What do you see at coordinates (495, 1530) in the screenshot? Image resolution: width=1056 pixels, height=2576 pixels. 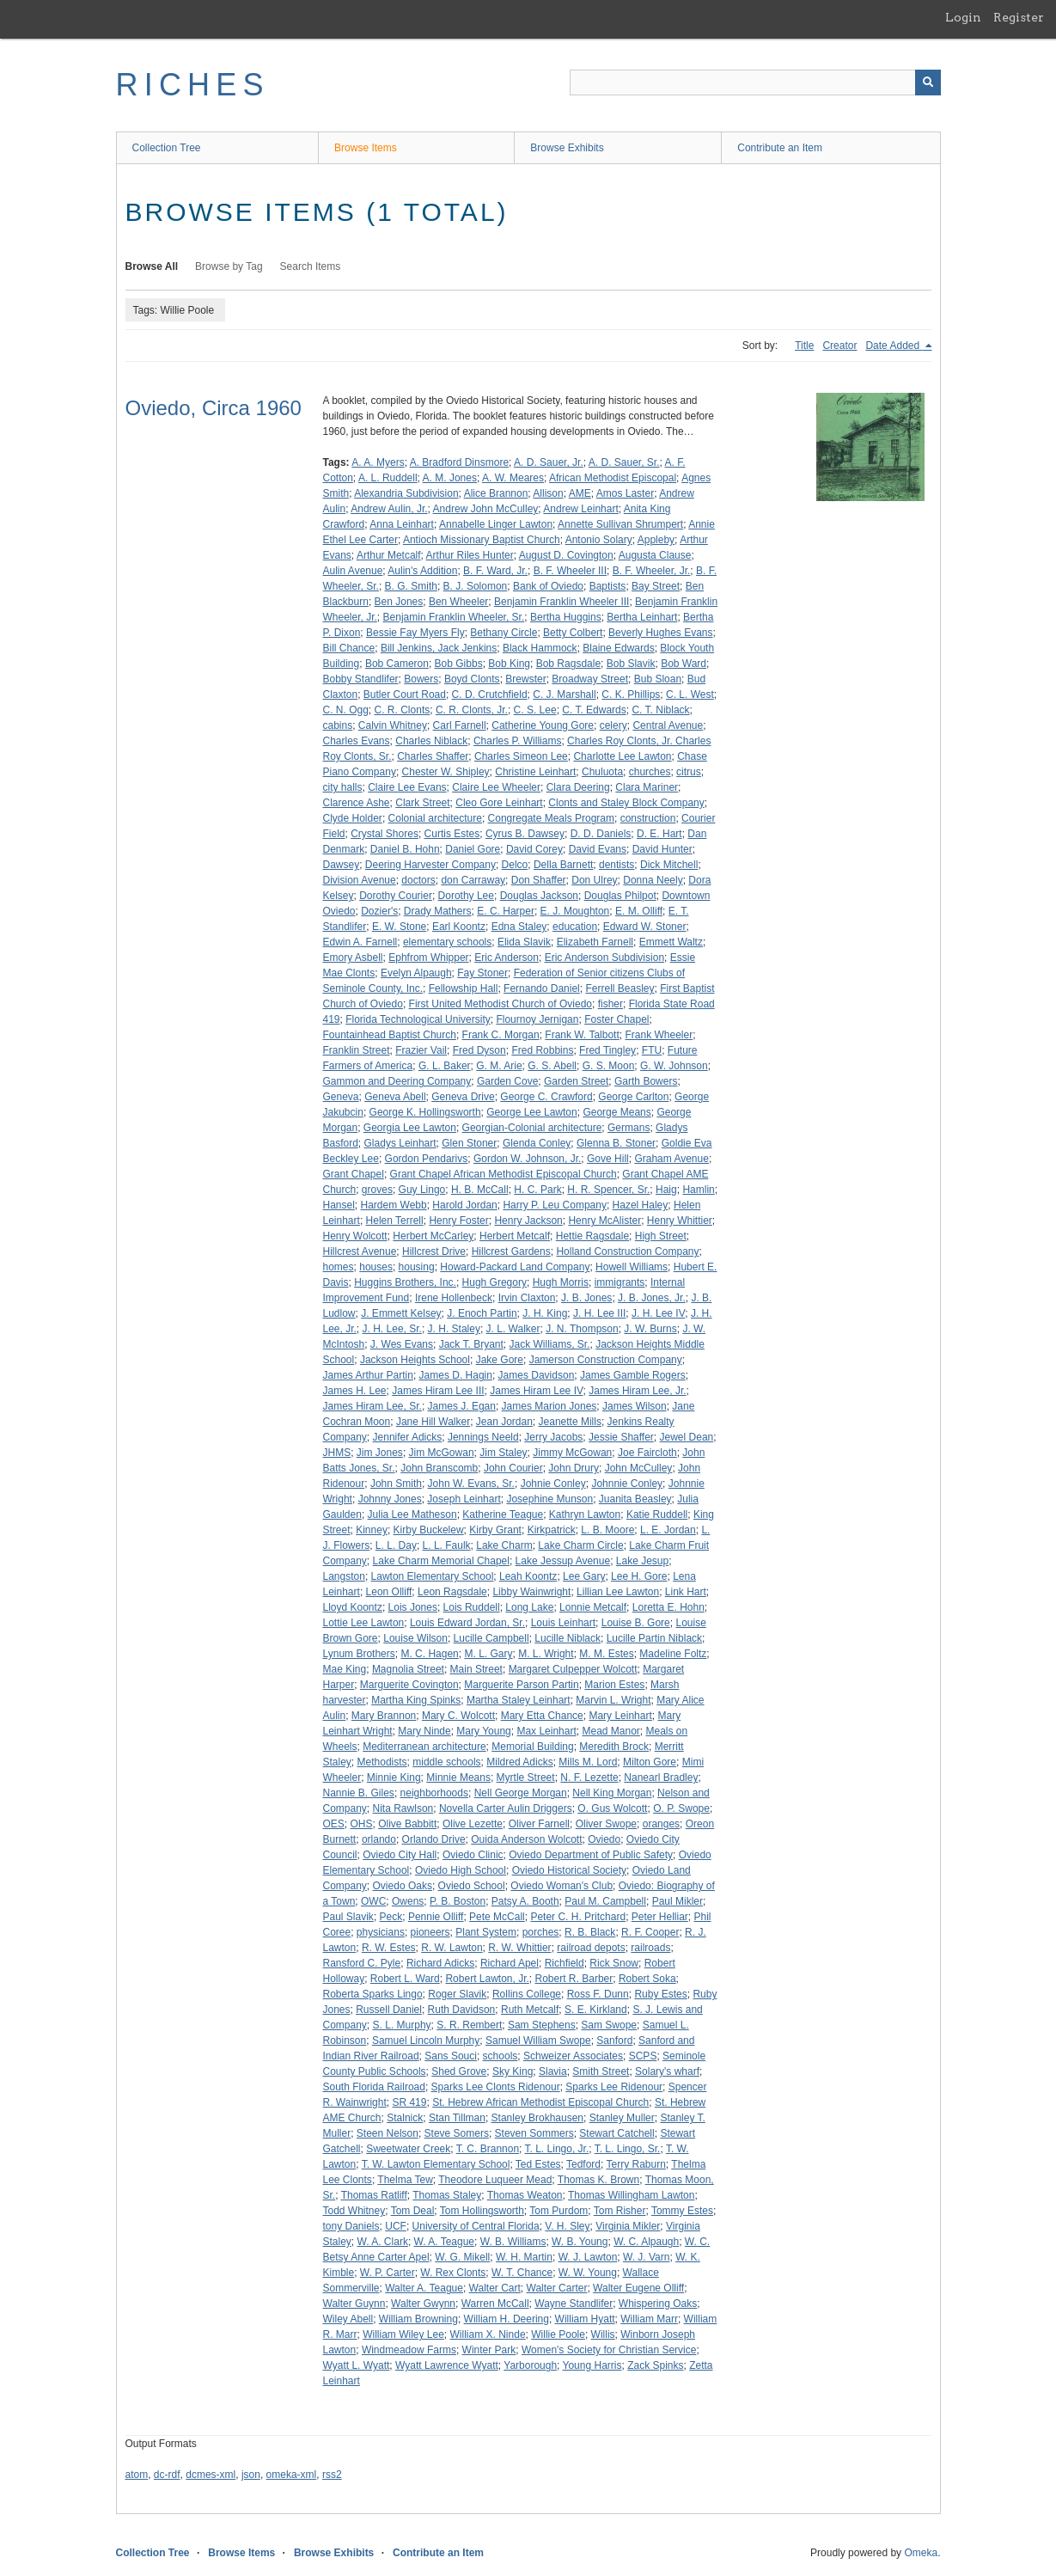 I see `Kirby Grant` at bounding box center [495, 1530].